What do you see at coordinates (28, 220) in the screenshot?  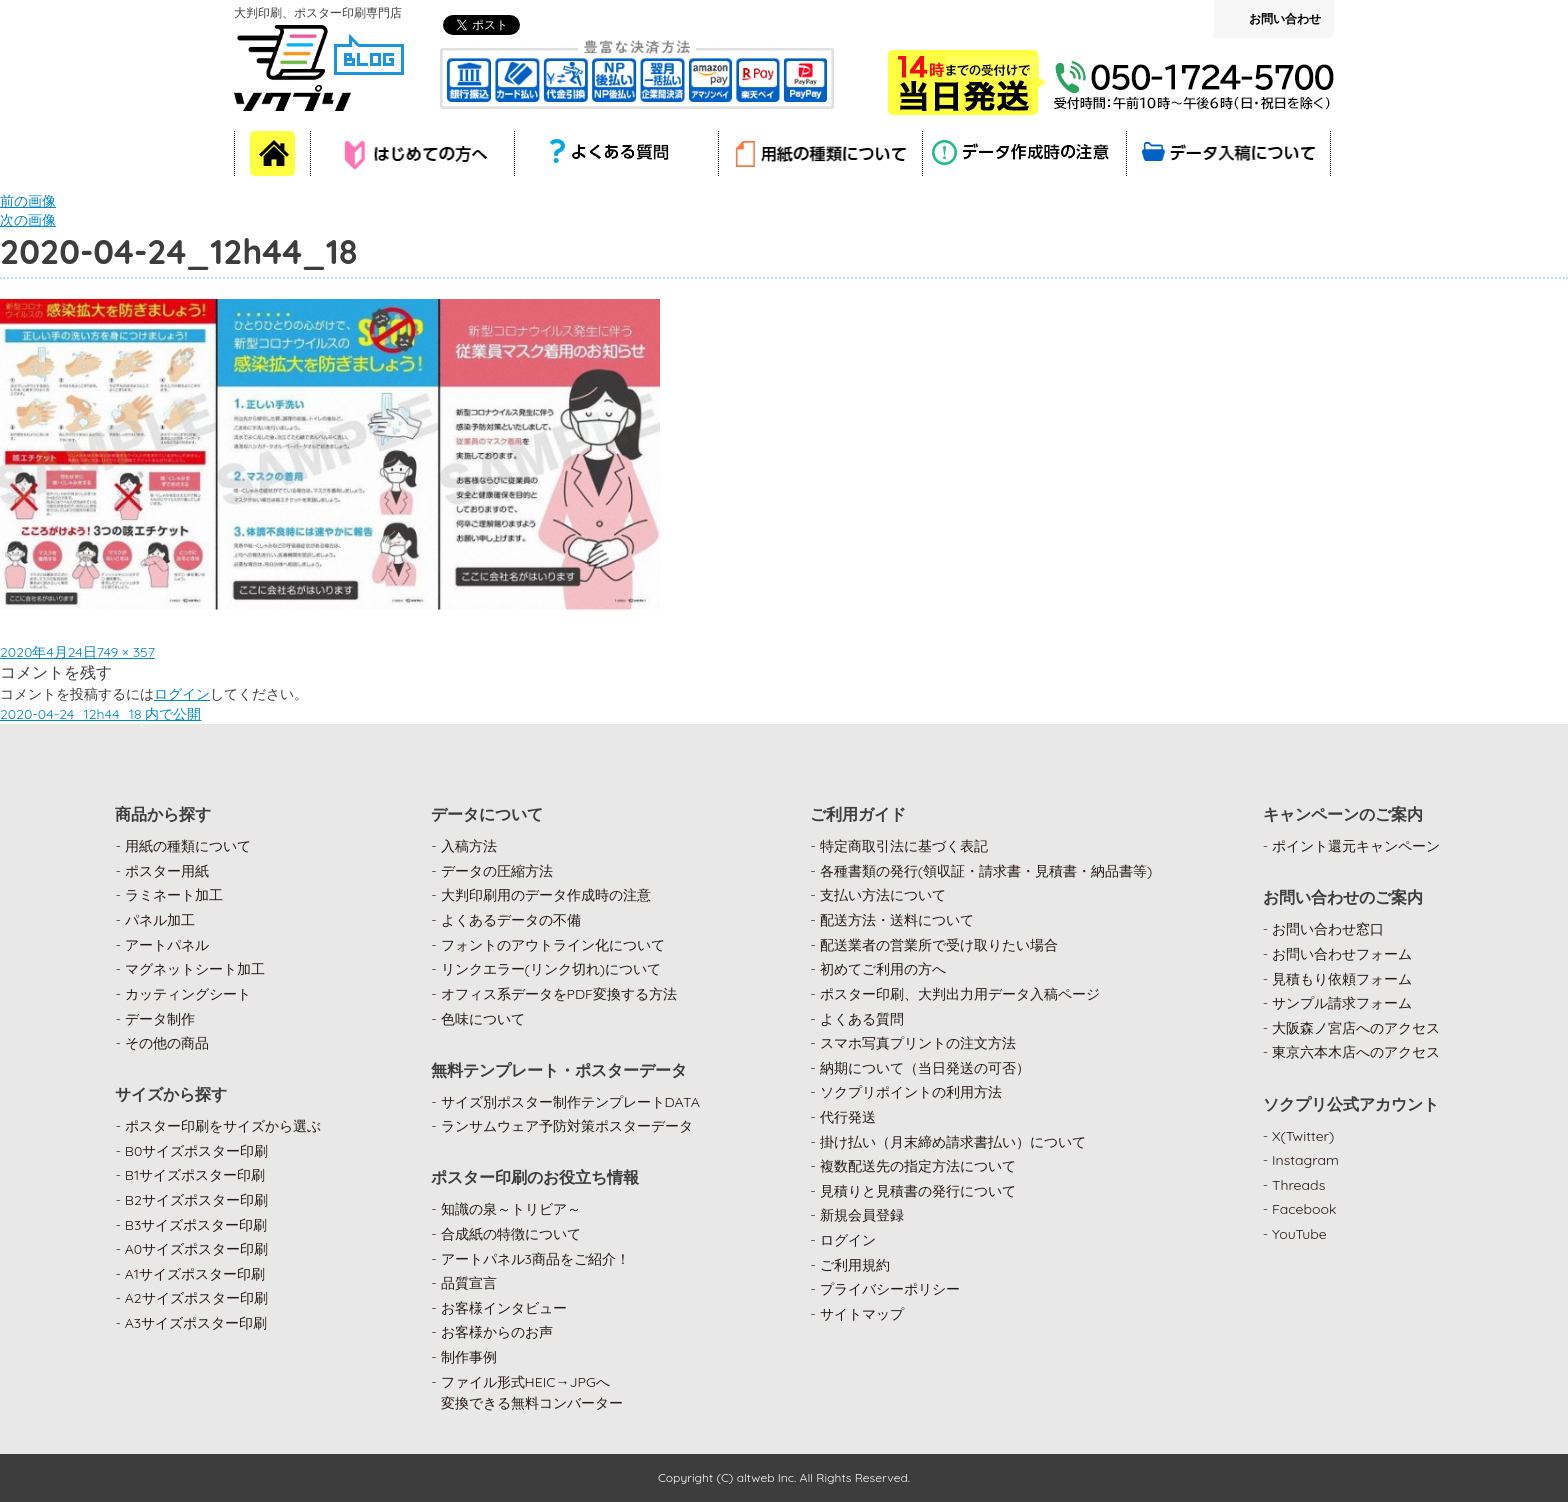 I see `次の画像` at bounding box center [28, 220].